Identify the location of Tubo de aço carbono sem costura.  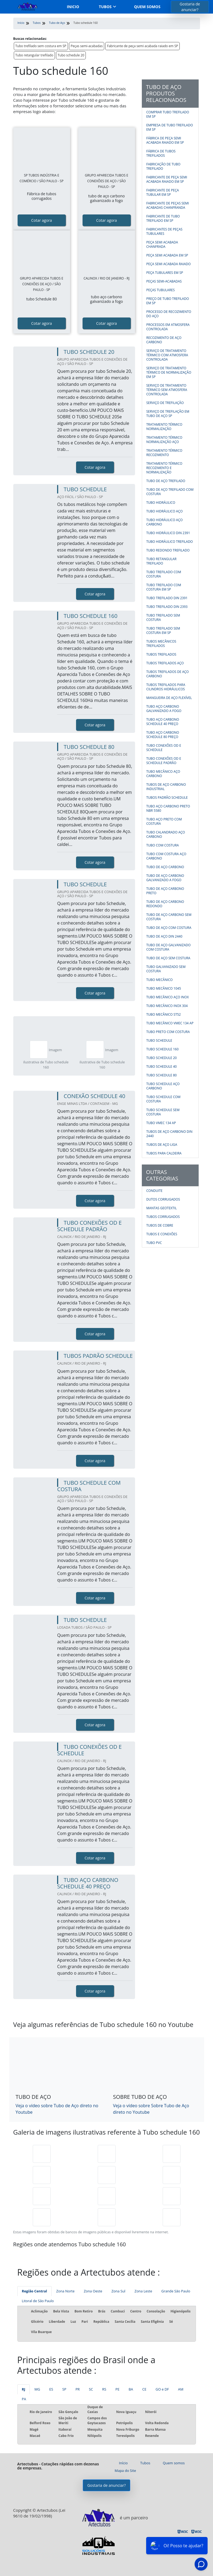
(169, 916).